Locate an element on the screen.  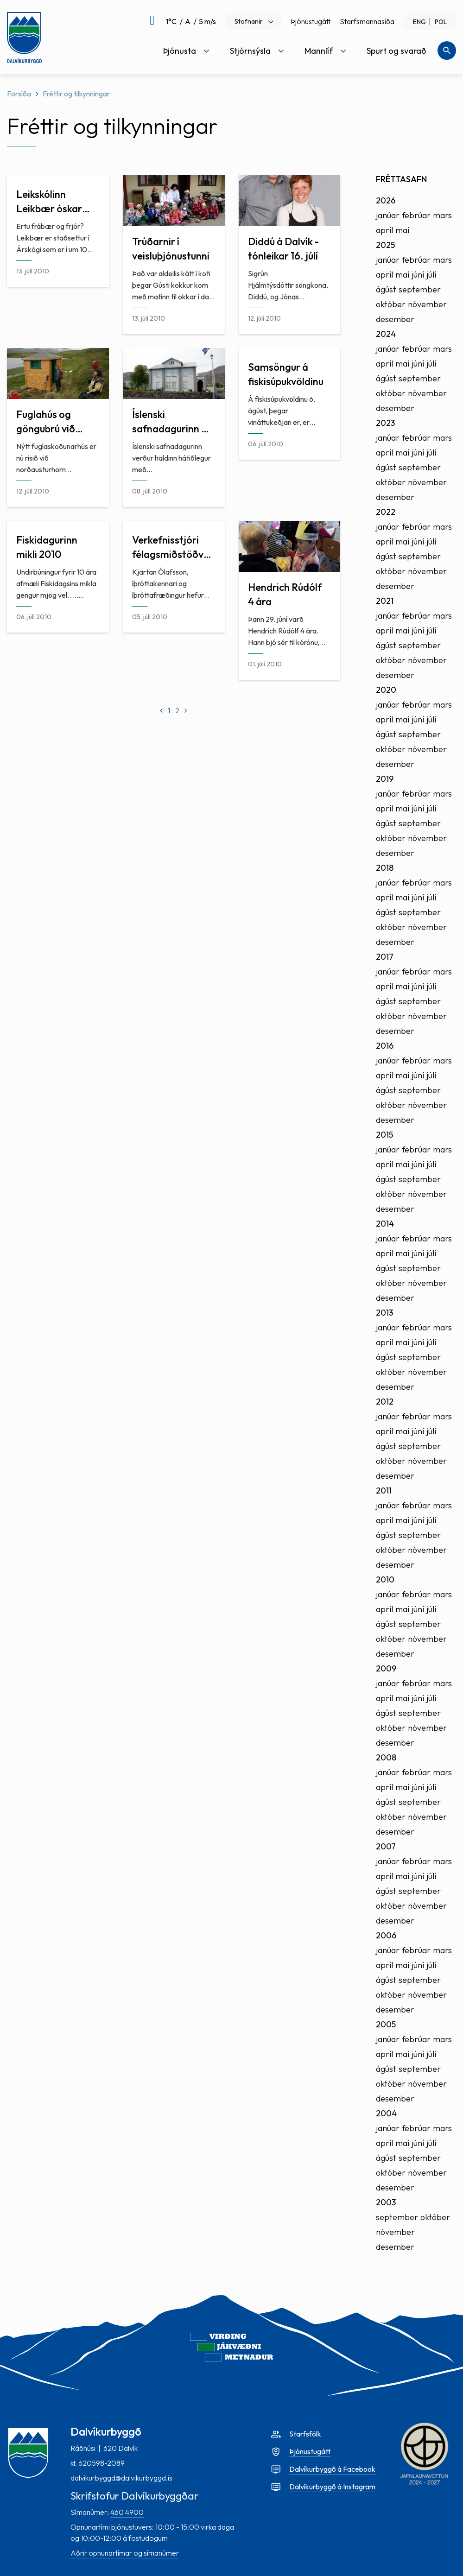
nóvember is located at coordinates (427, 304).